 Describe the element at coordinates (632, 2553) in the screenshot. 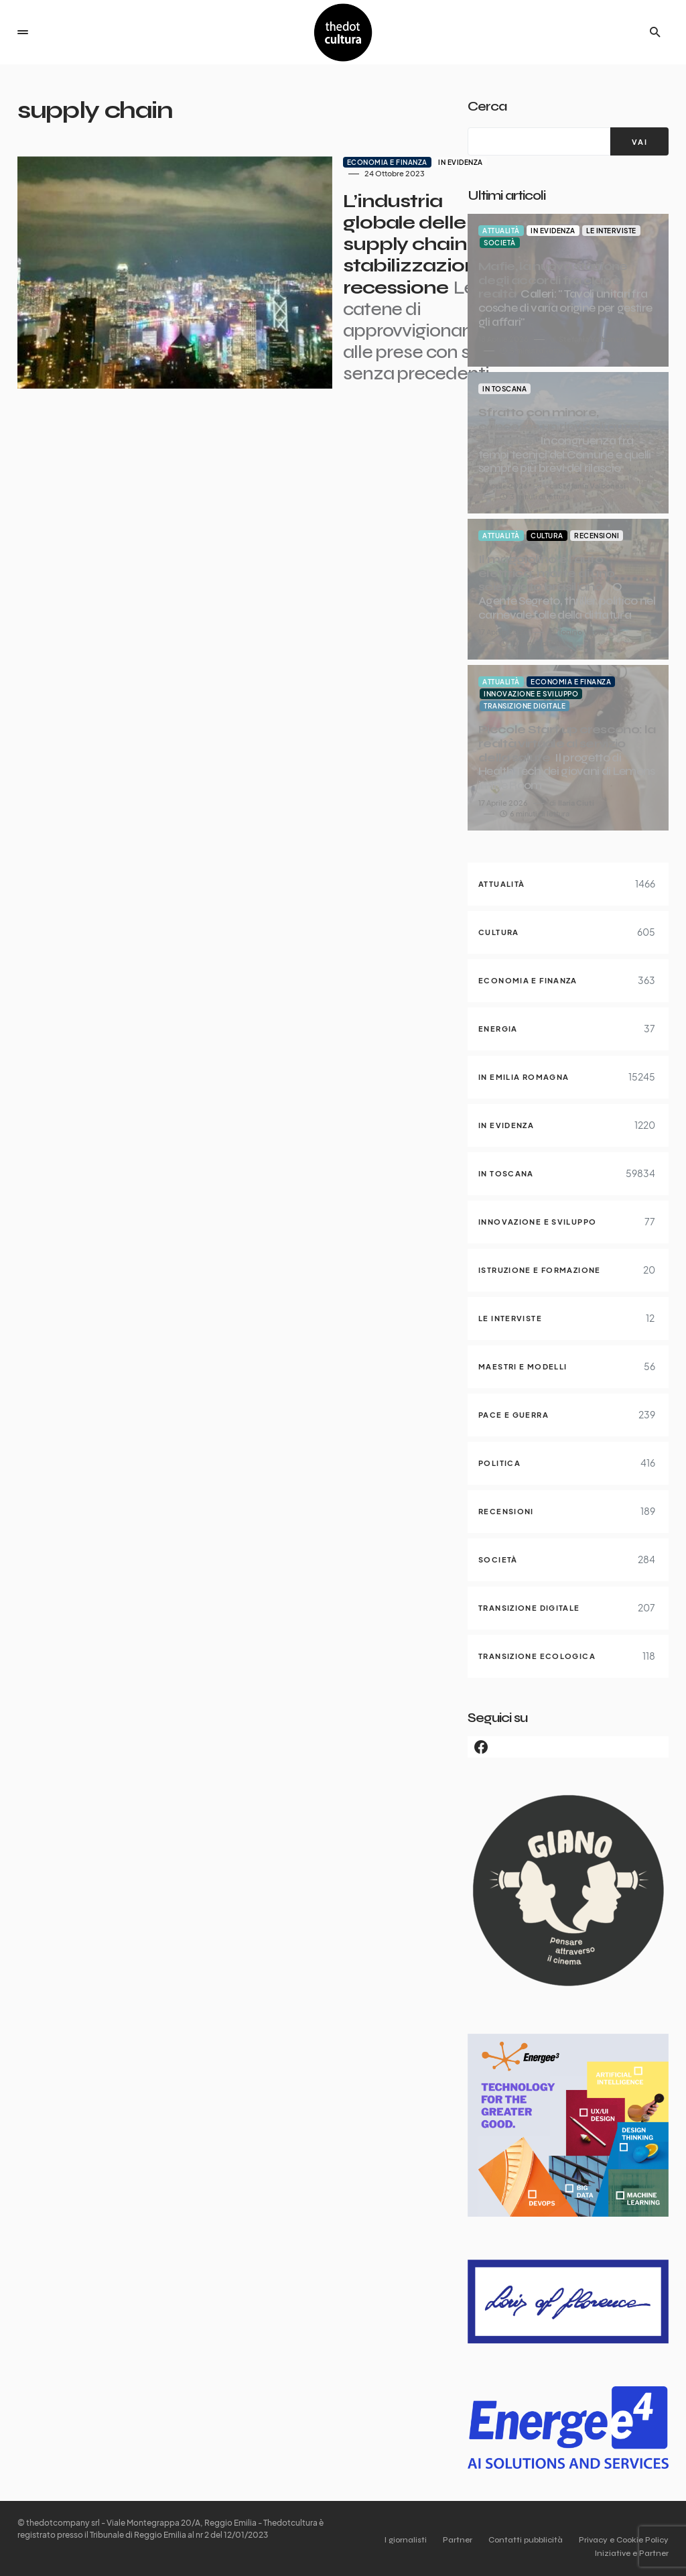

I see `Iniziative e Partner` at that location.